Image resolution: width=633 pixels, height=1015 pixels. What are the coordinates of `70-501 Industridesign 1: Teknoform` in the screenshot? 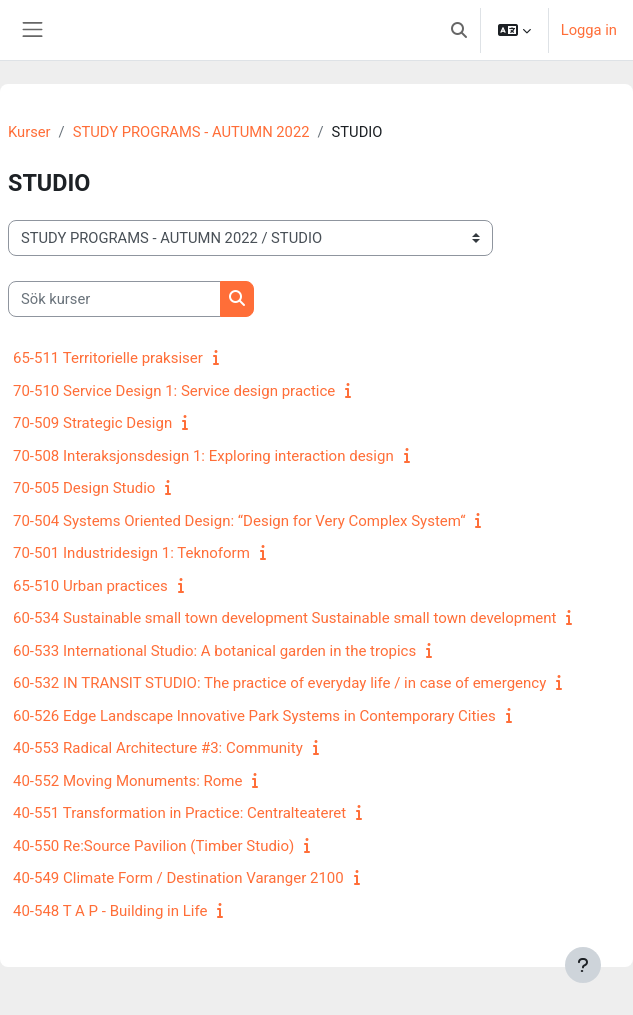 It's located at (131, 553).